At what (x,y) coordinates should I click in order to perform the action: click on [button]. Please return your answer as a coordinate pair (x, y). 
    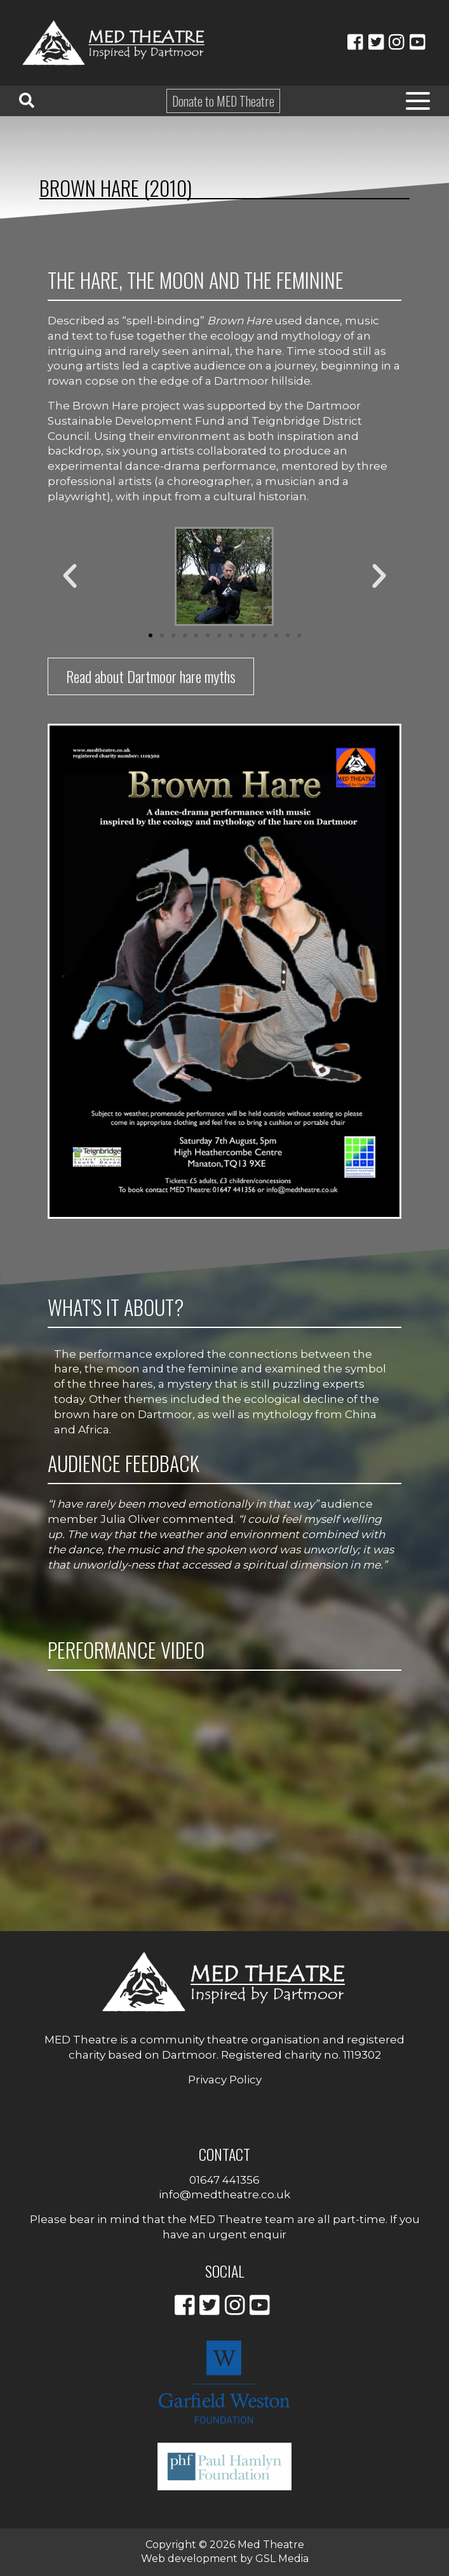
    Looking at the image, I should click on (70, 576).